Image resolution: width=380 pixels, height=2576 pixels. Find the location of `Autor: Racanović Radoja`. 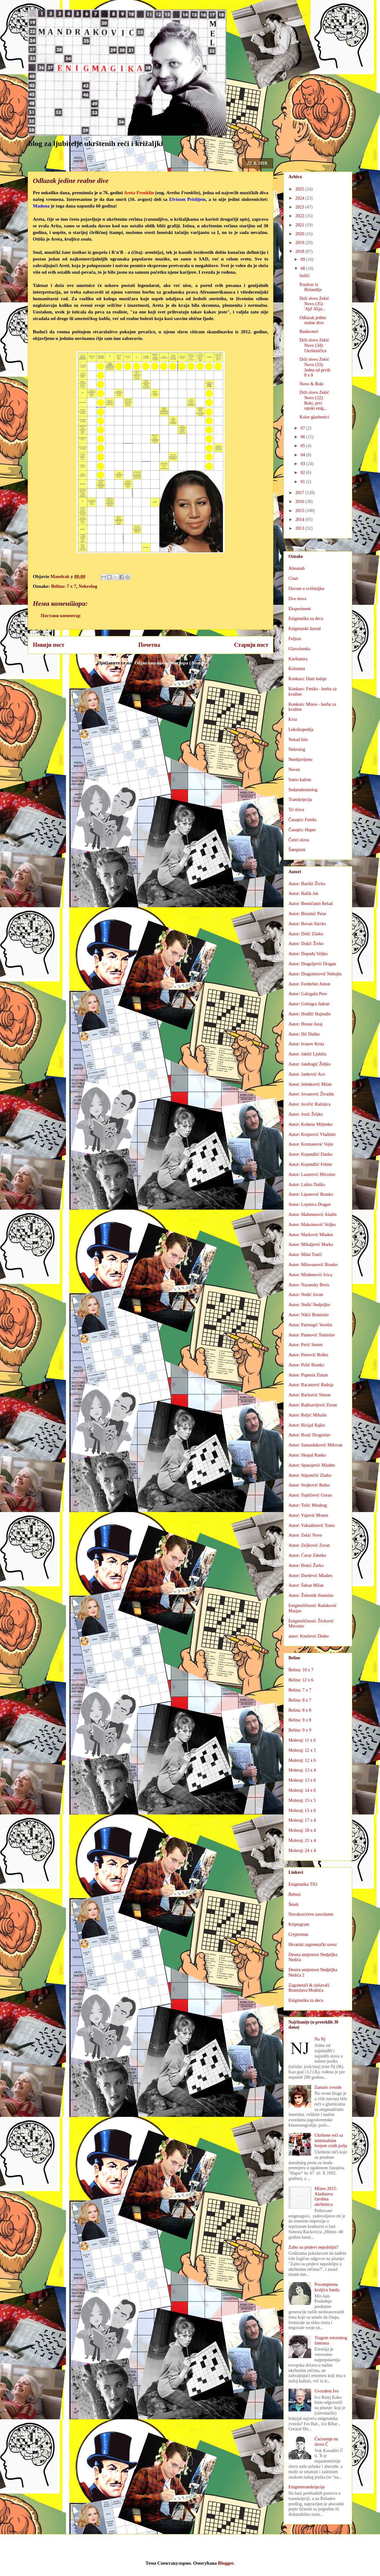

Autor: Racanović Radoja is located at coordinates (310, 1384).